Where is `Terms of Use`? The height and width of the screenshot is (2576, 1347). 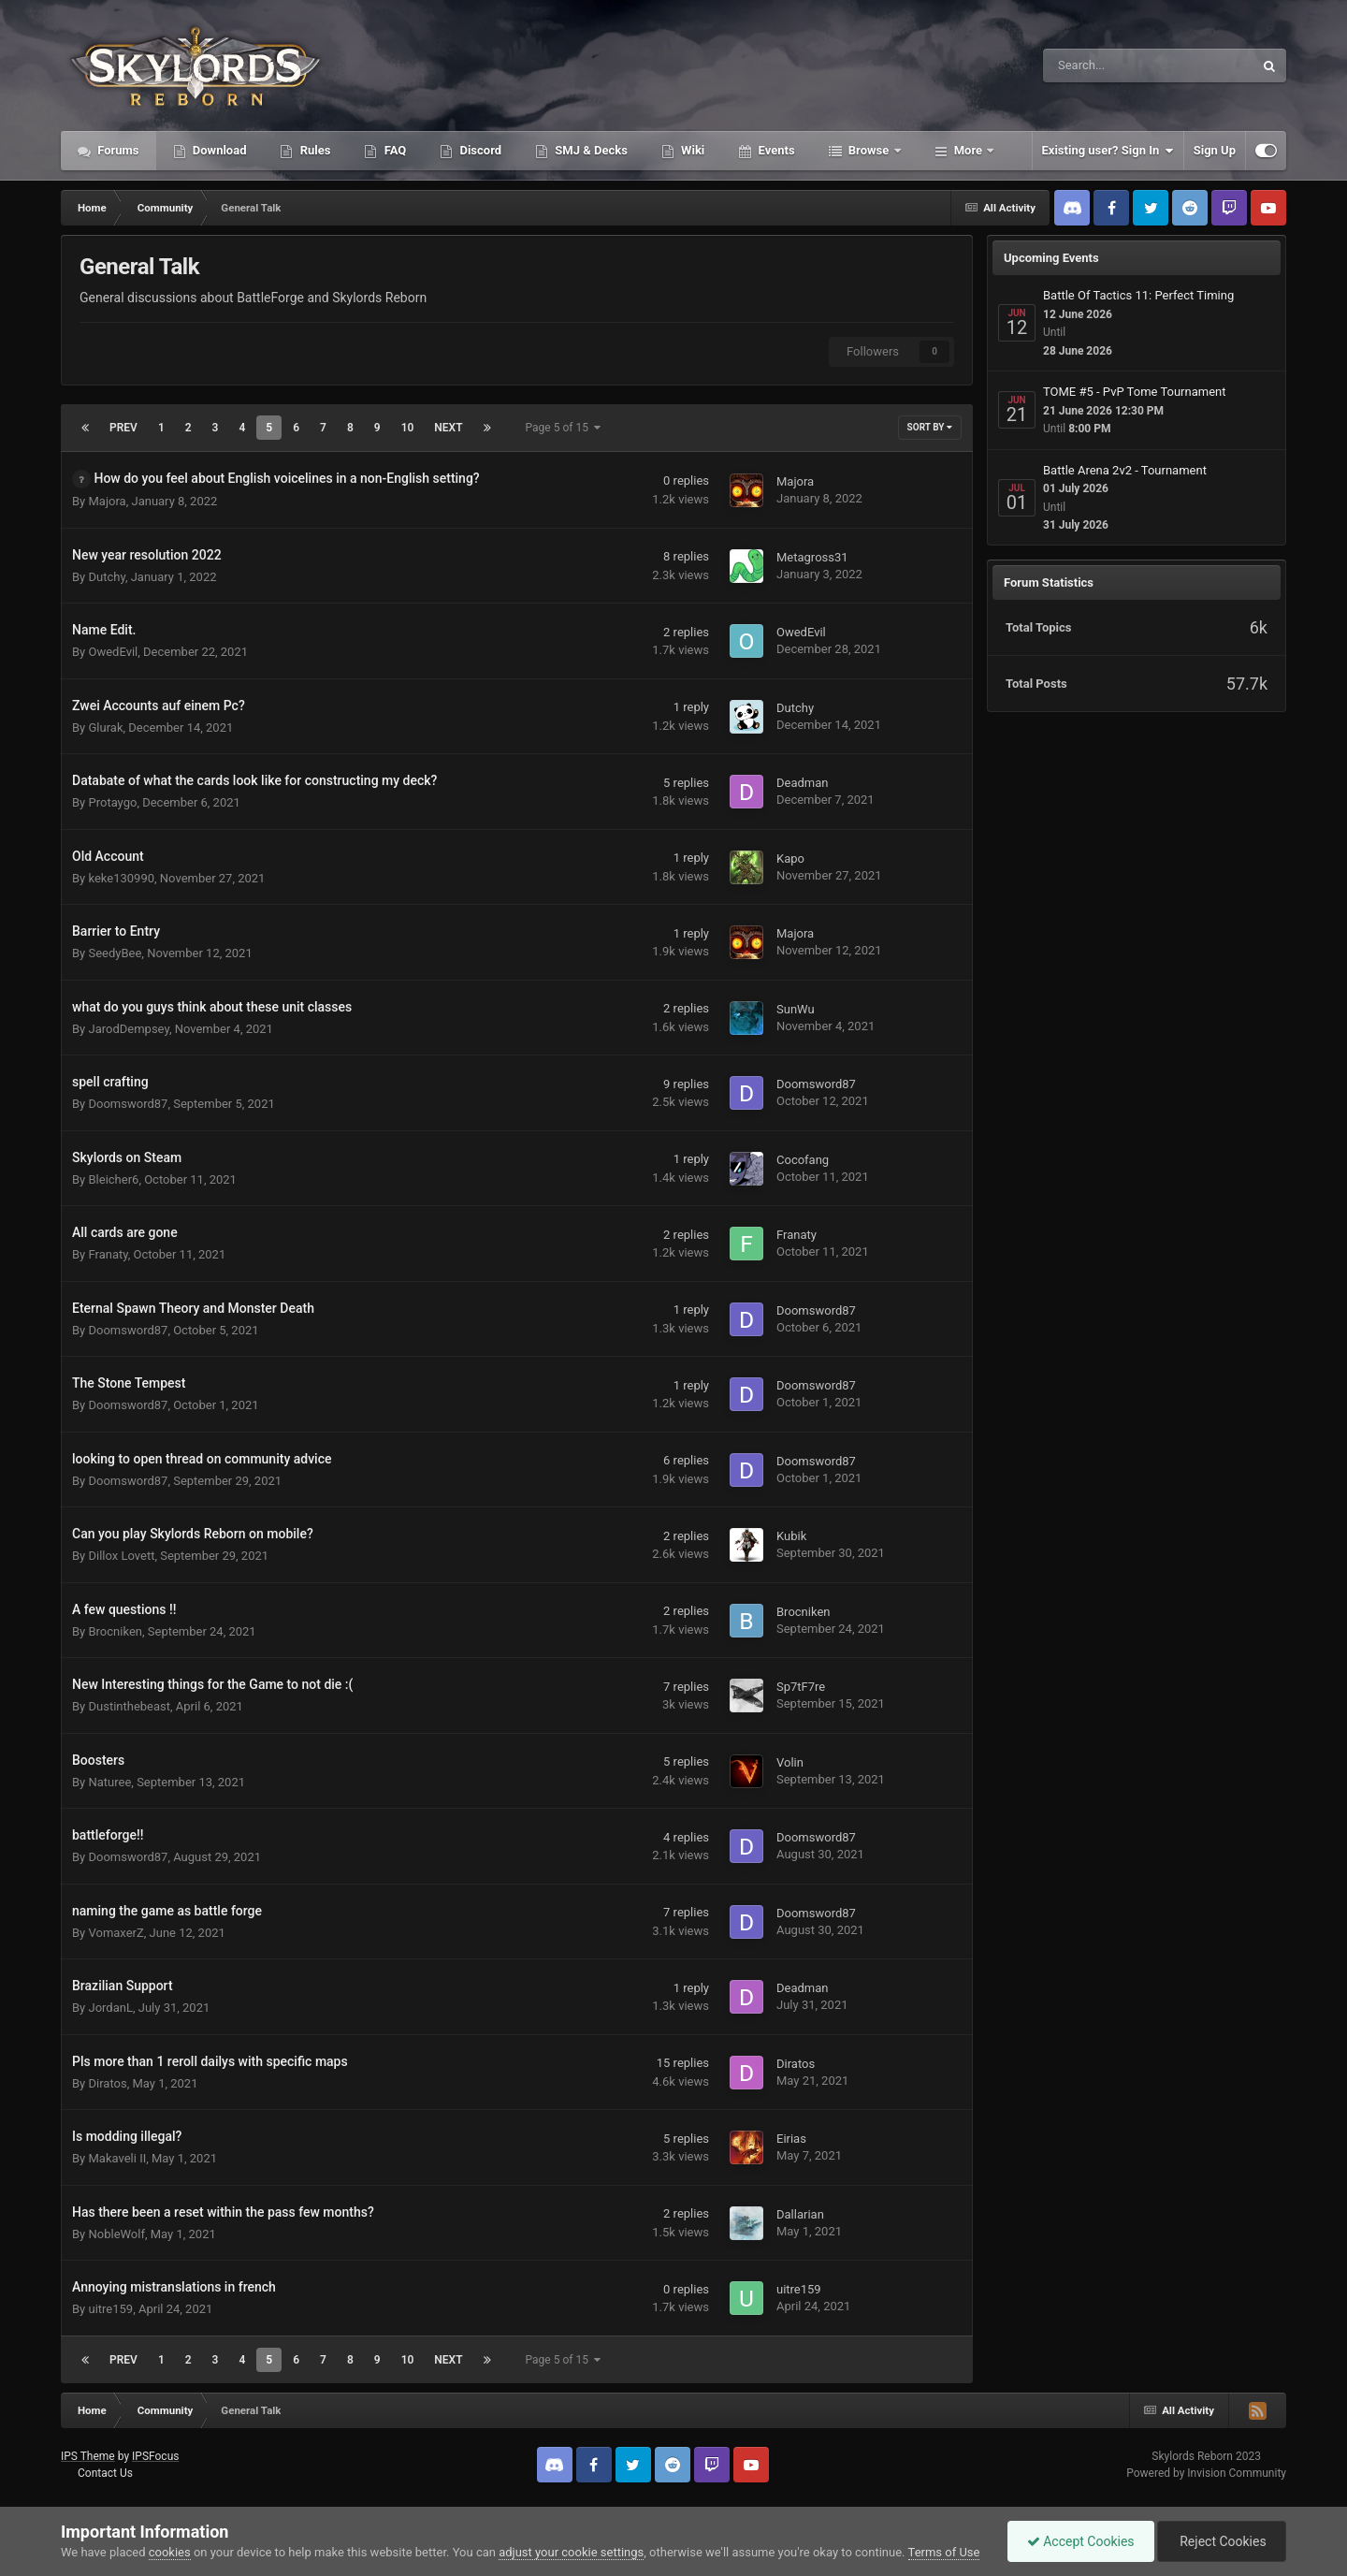 Terms of Use is located at coordinates (944, 2552).